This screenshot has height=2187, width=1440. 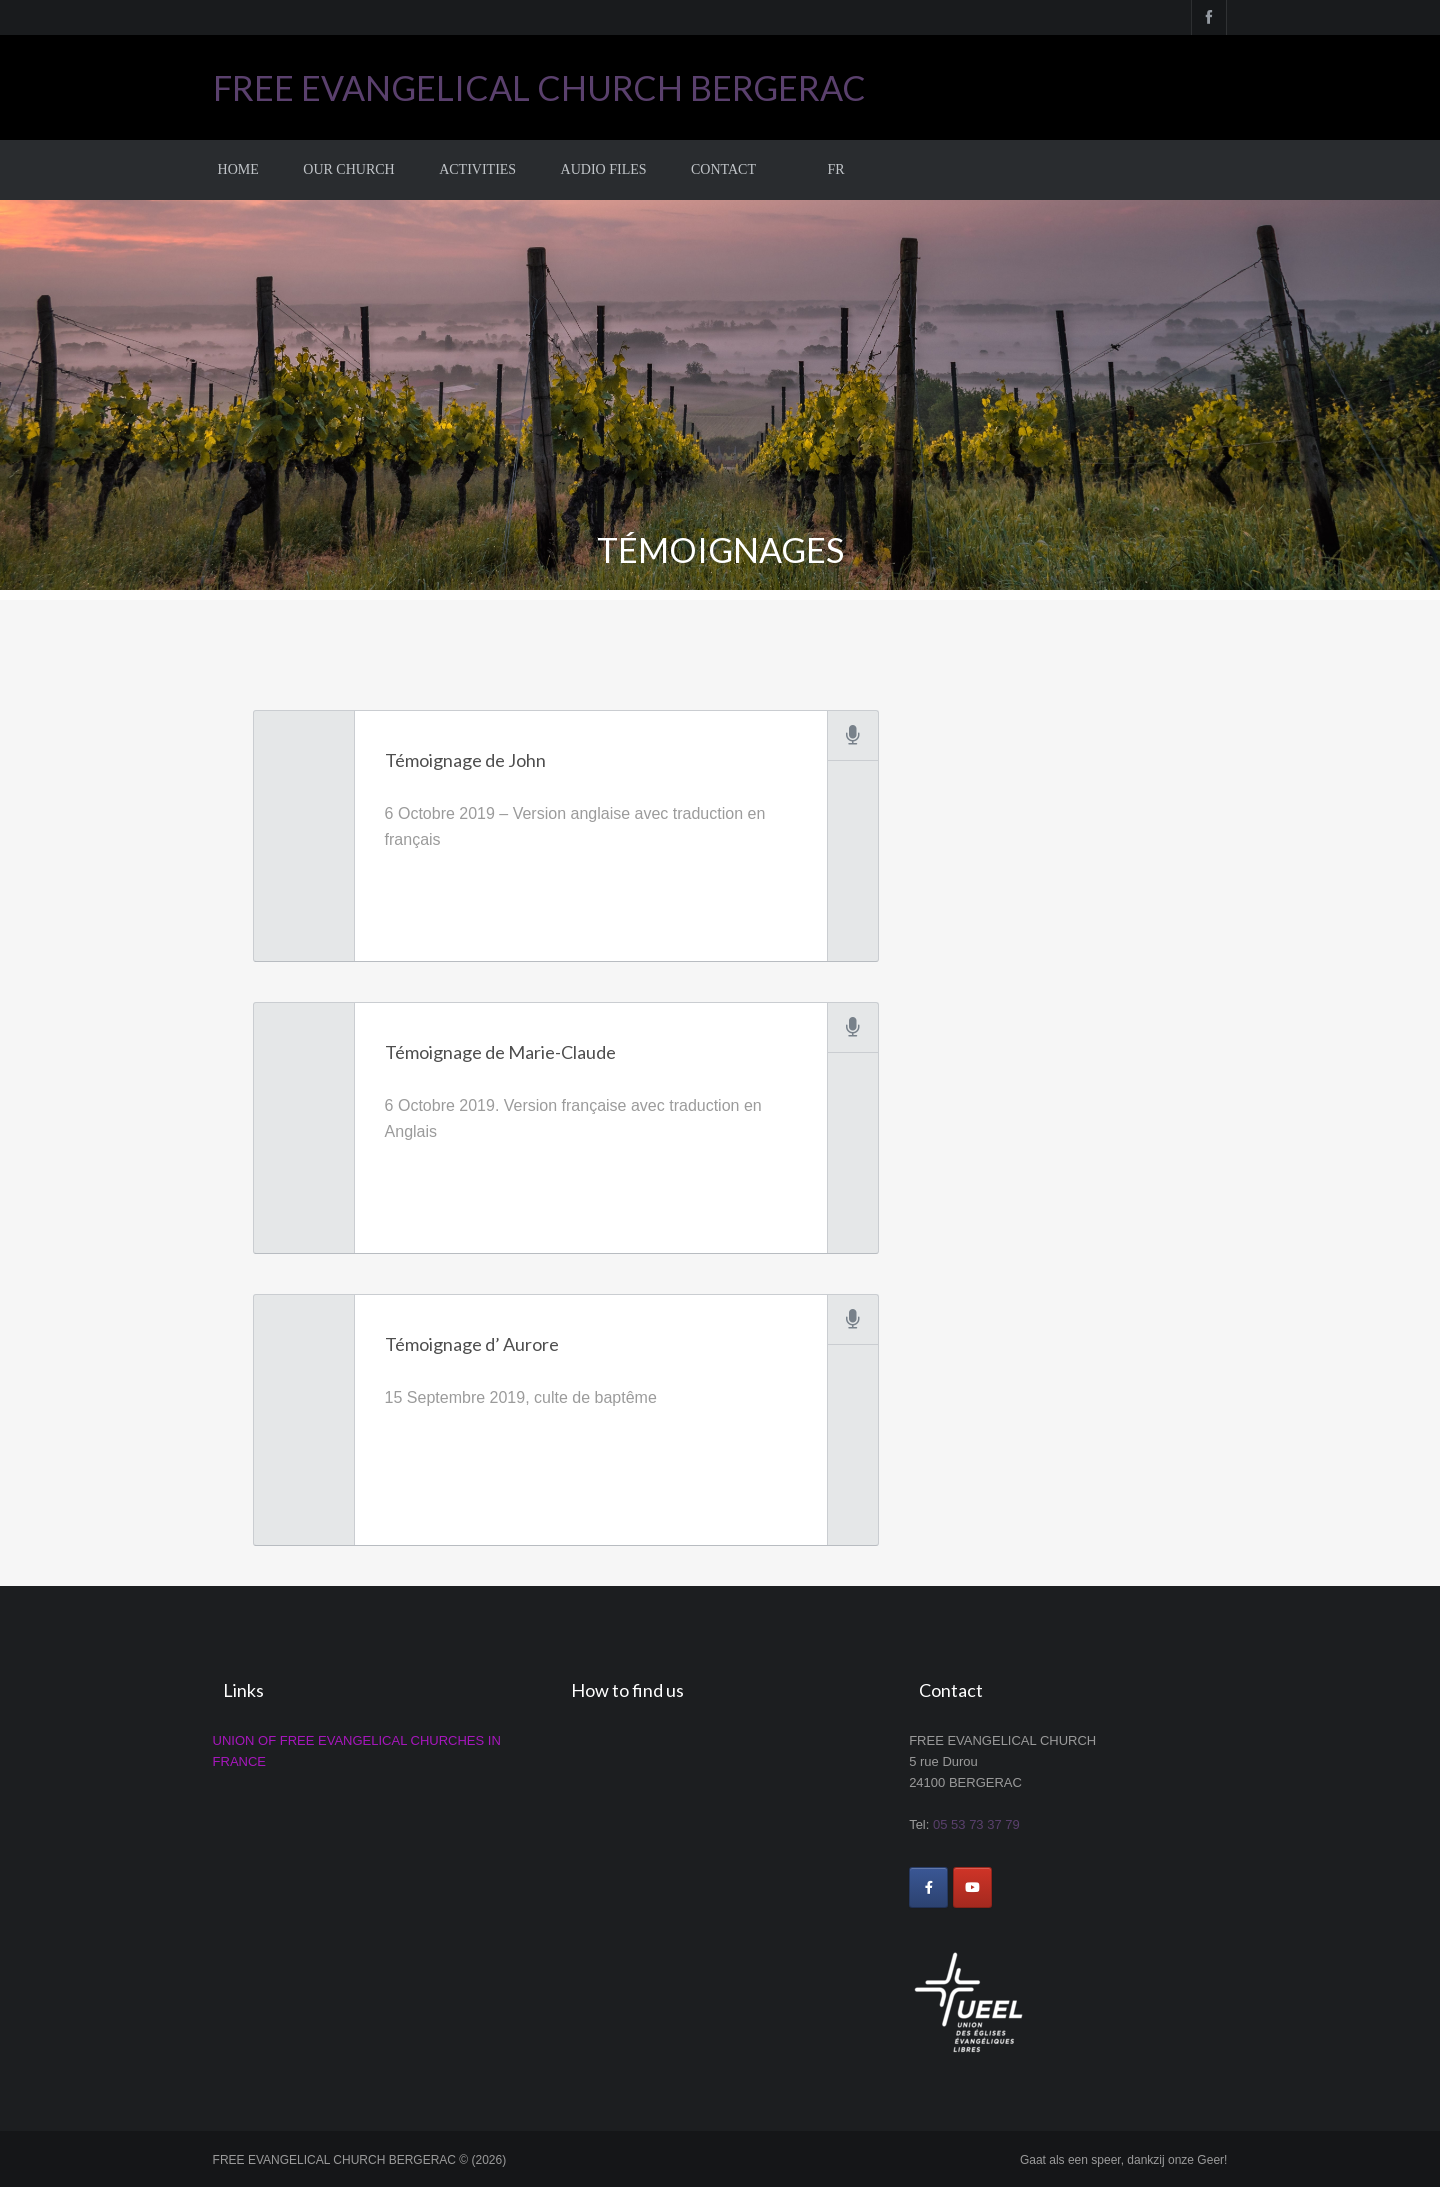 I want to click on Contact, so click(x=723, y=169).